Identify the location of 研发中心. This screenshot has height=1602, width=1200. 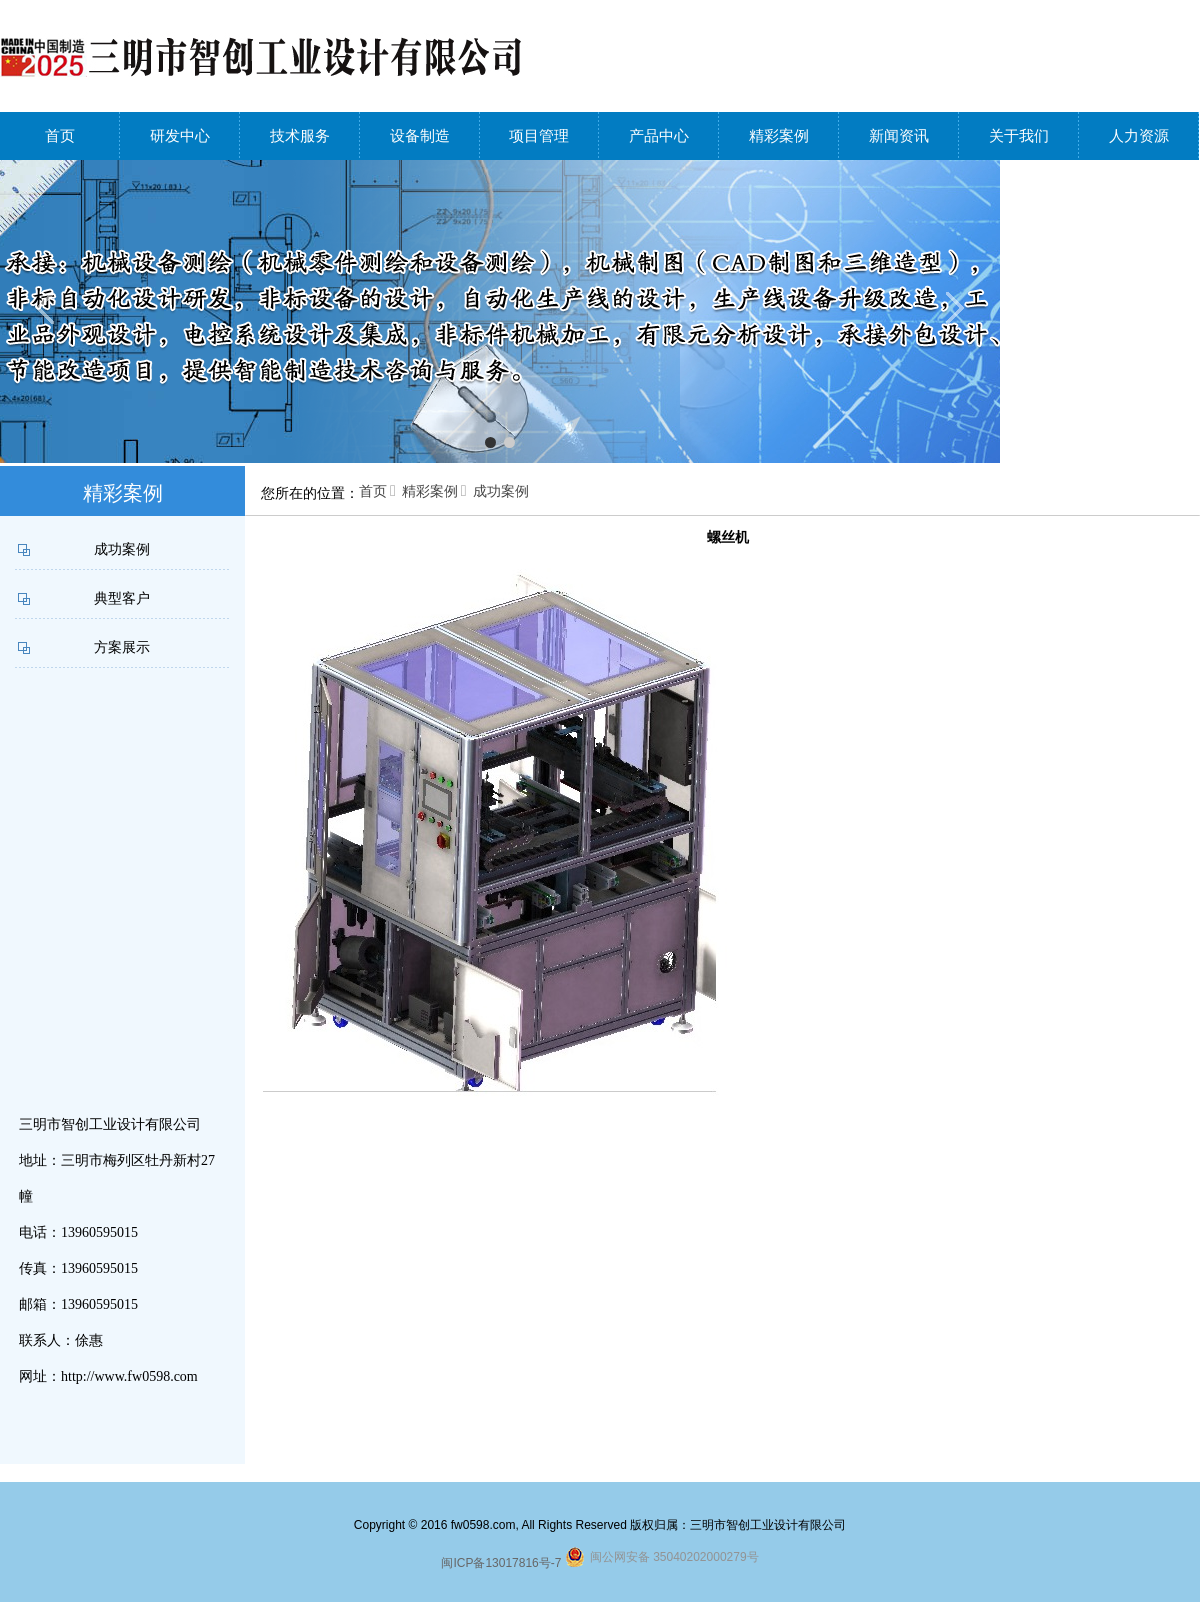
(180, 136).